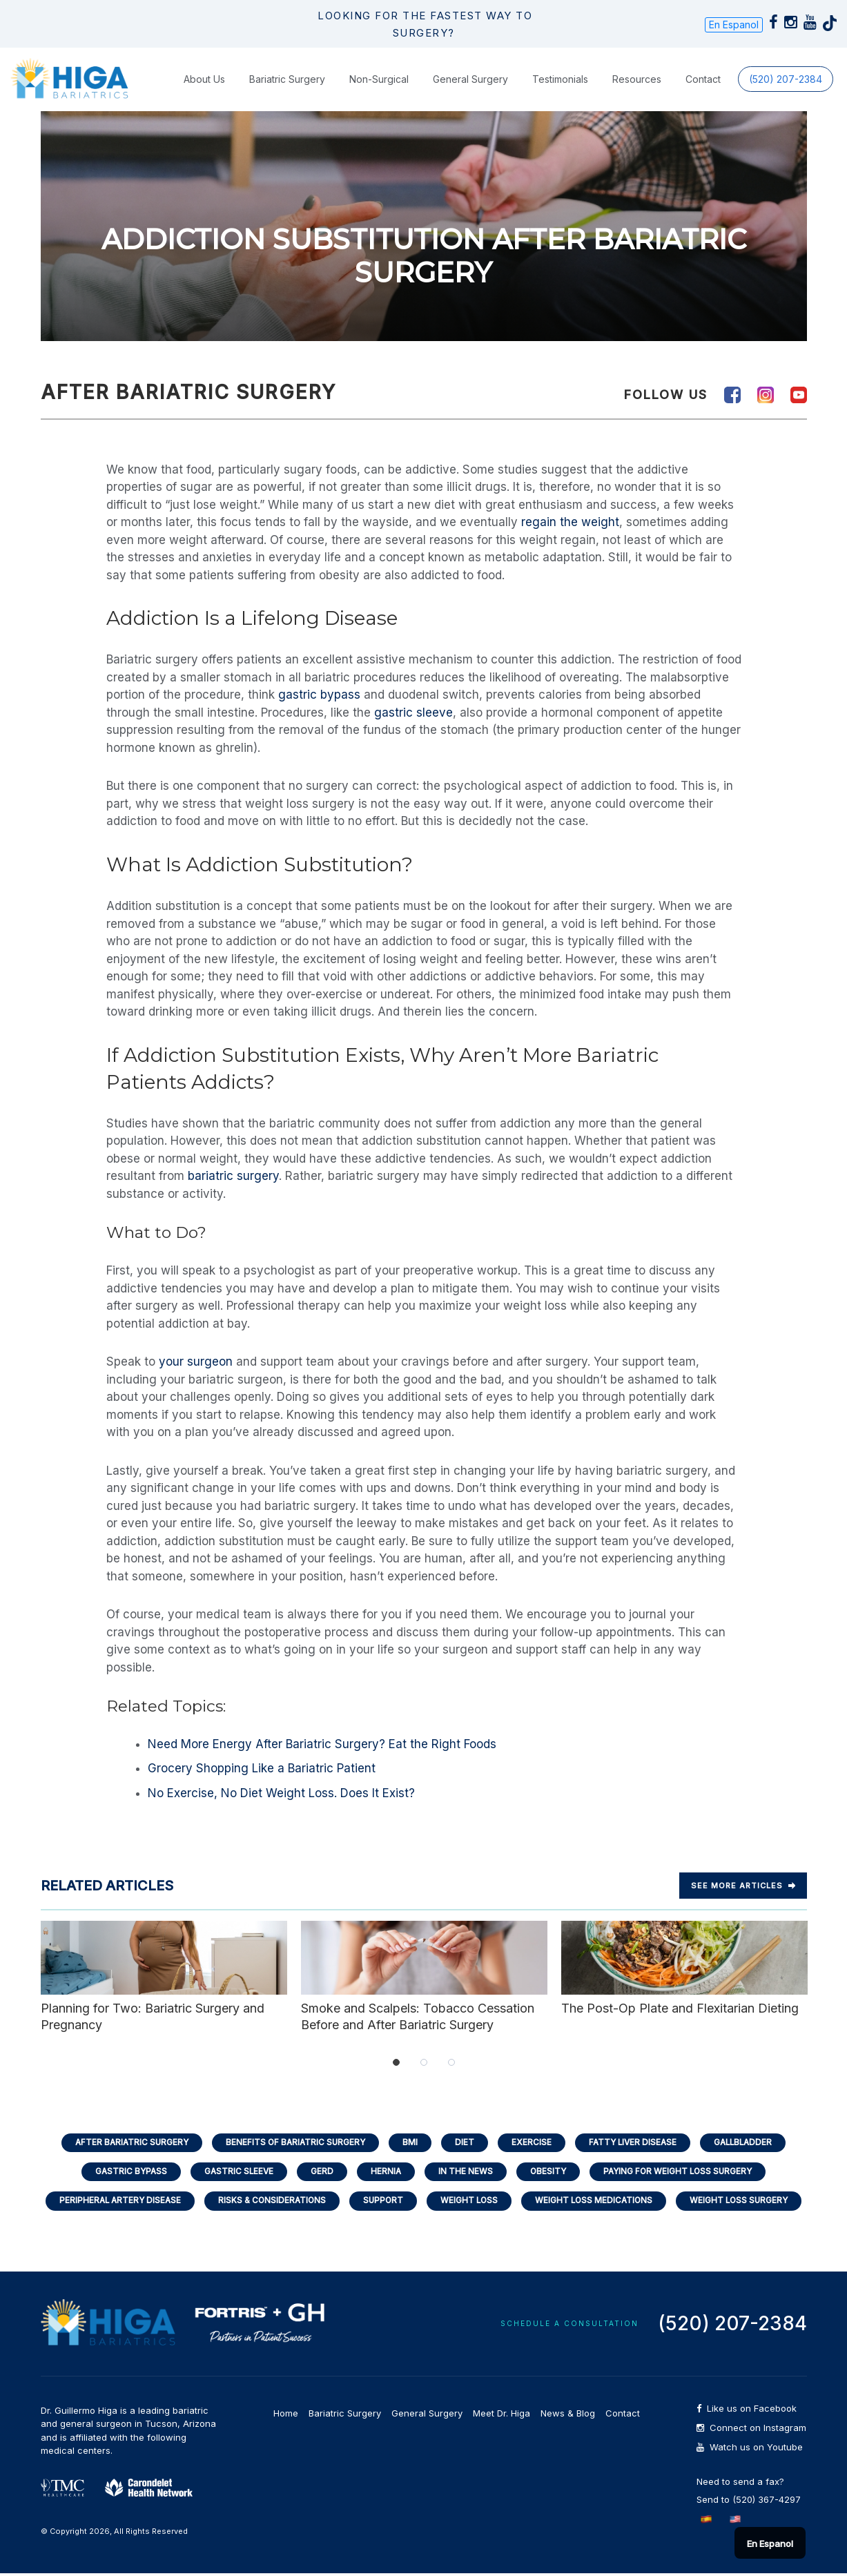  Describe the element at coordinates (381, 2203) in the screenshot. I see `Support` at that location.